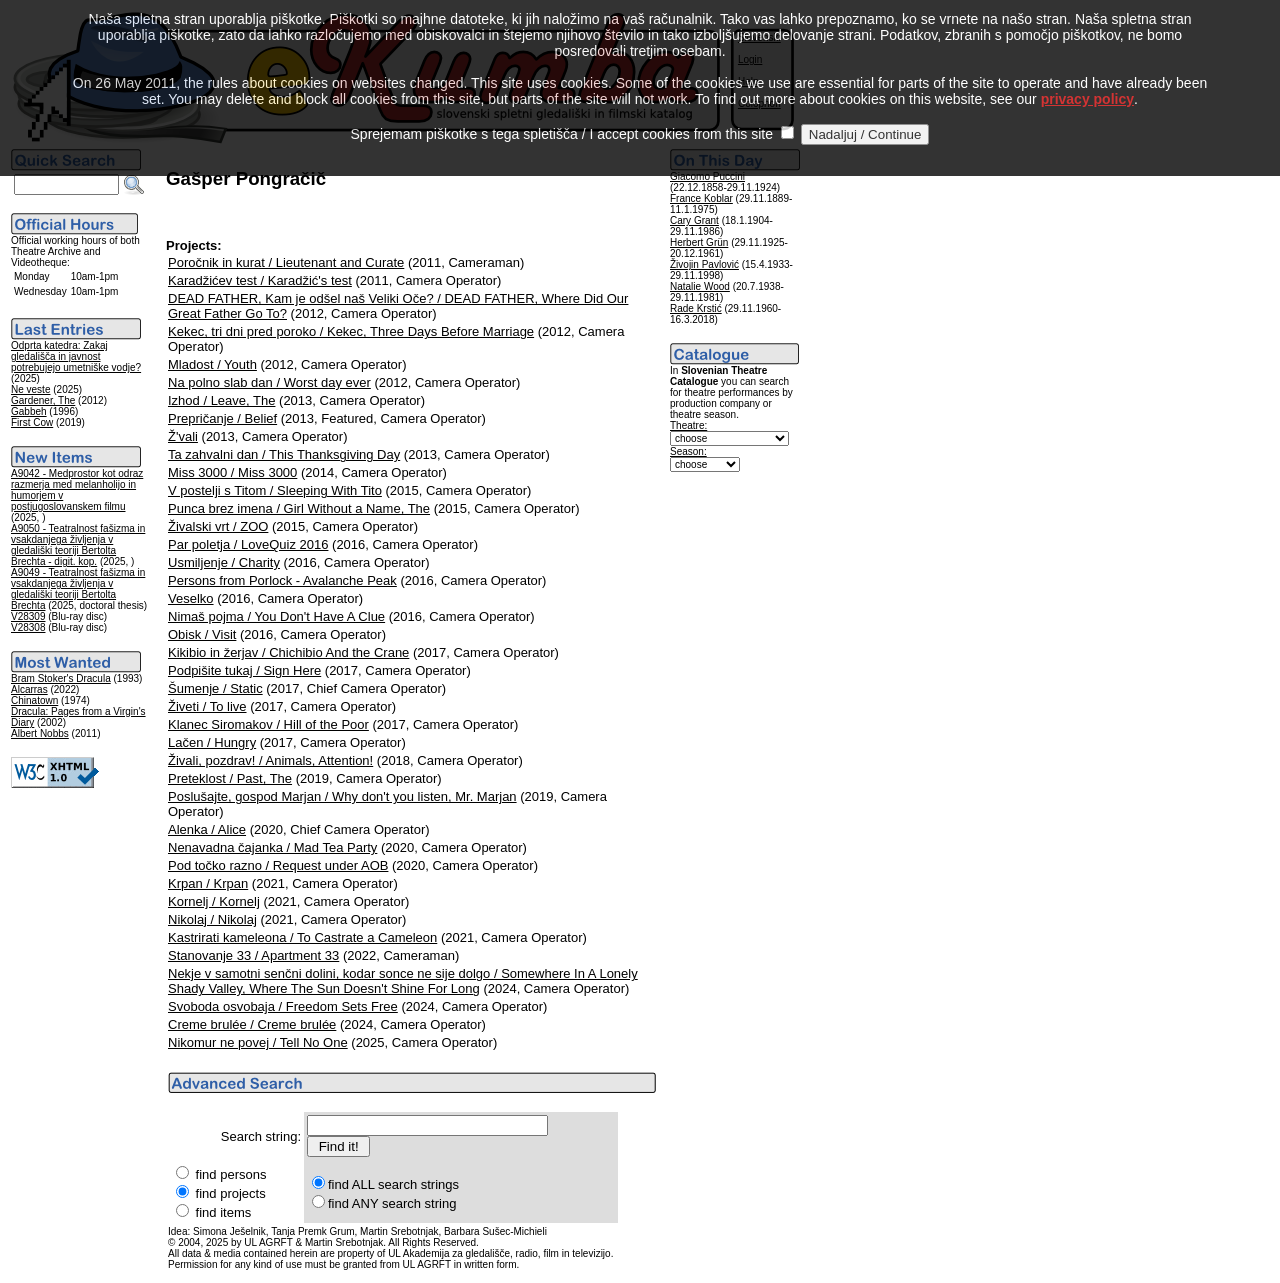 This screenshot has width=1280, height=1283. What do you see at coordinates (29, 689) in the screenshot?
I see `Alcarras` at bounding box center [29, 689].